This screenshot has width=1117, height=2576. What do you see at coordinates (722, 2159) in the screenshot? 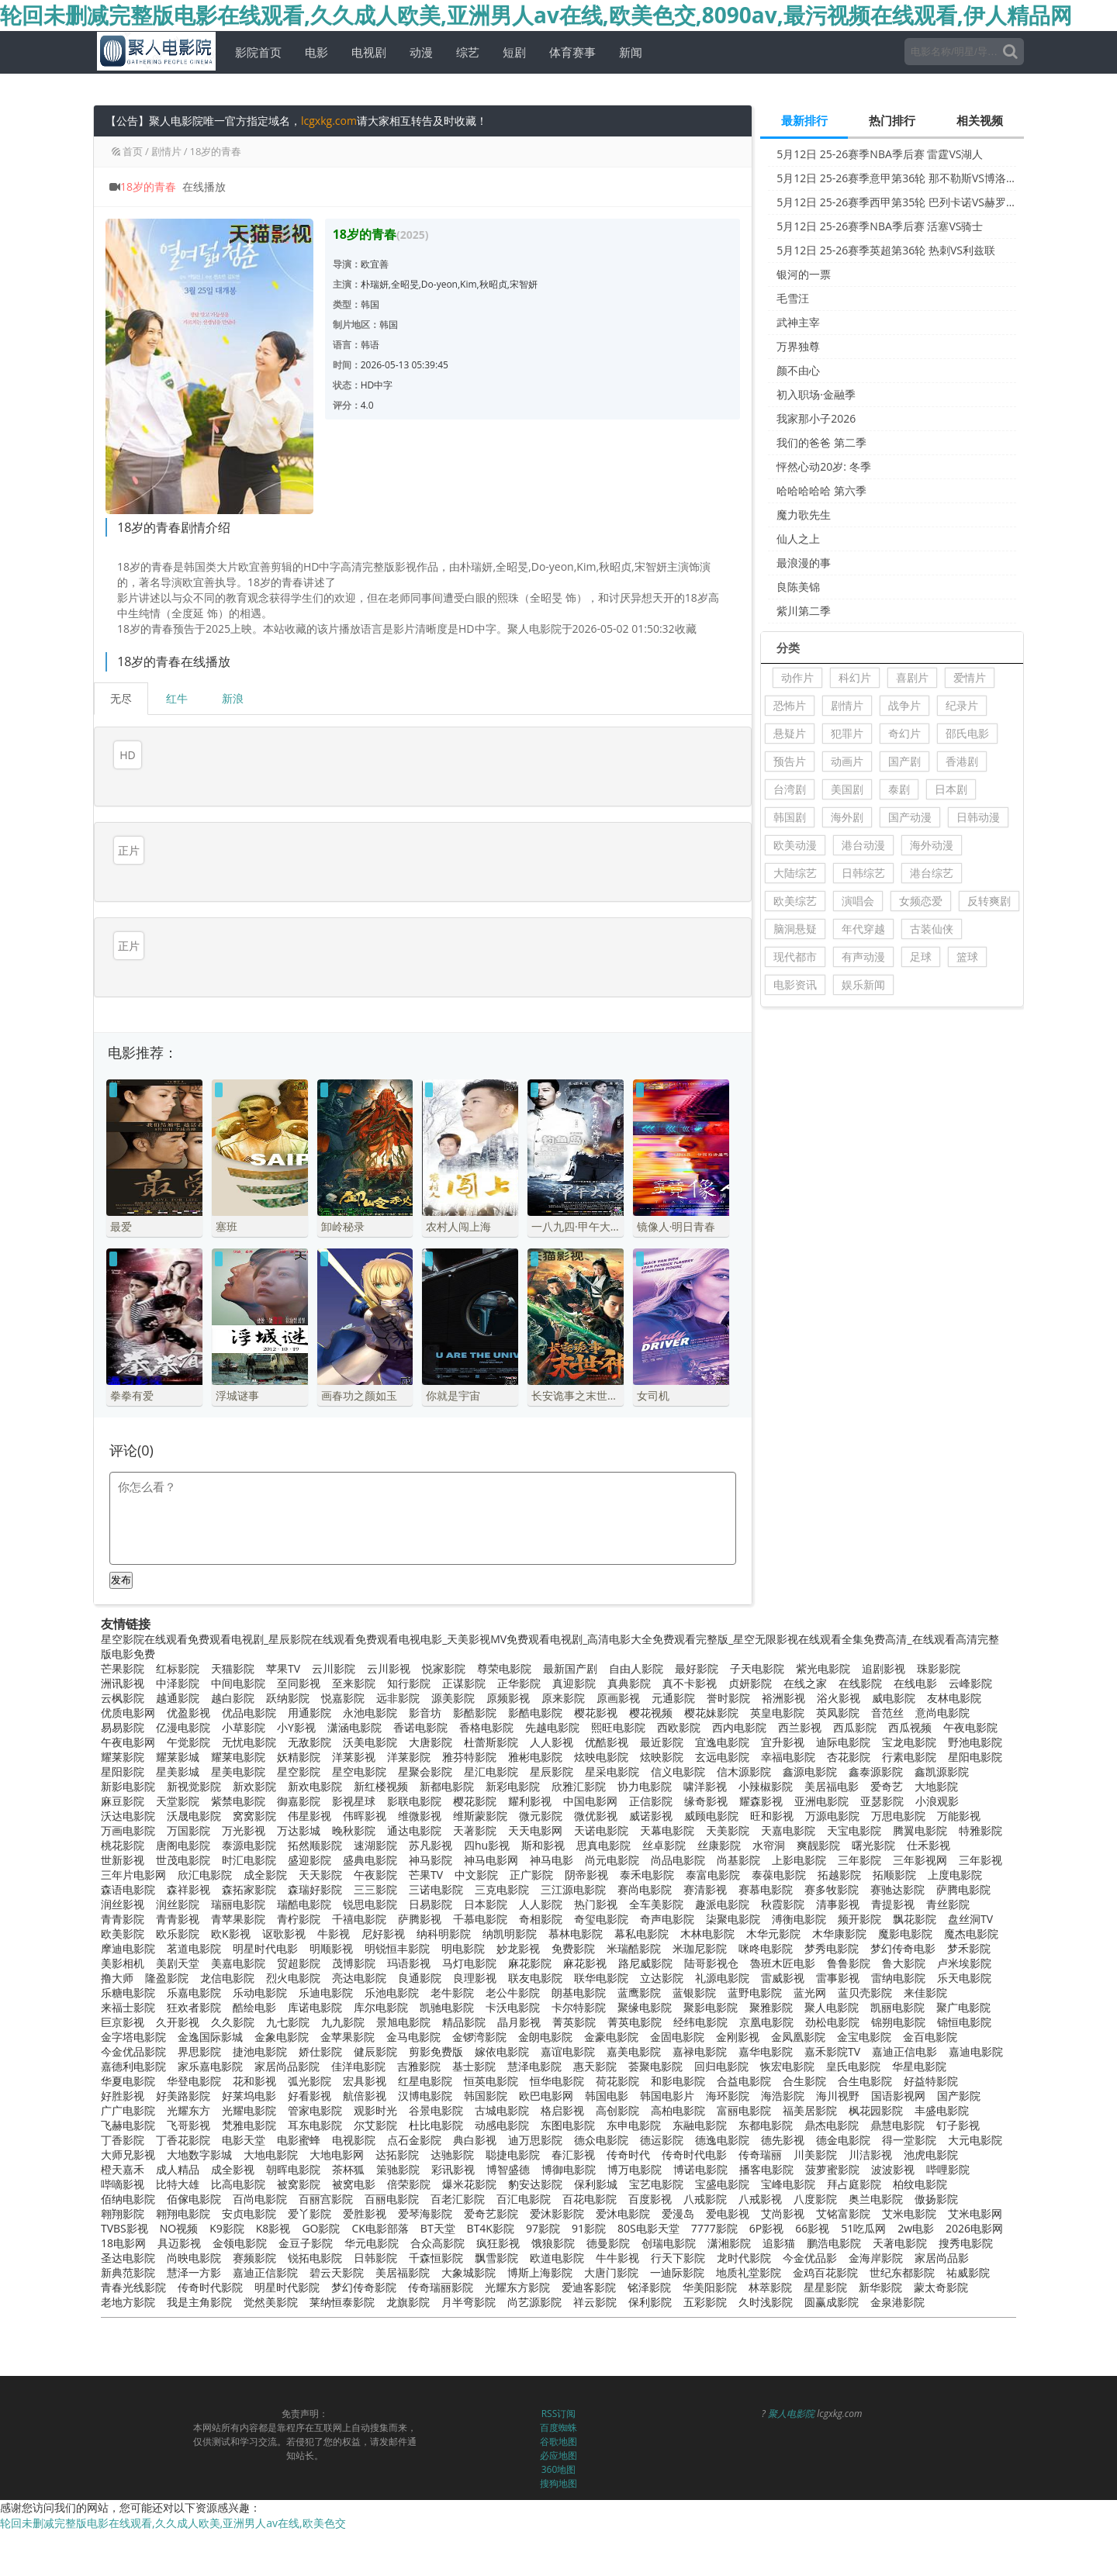
I see `宝盛电影院` at bounding box center [722, 2159].